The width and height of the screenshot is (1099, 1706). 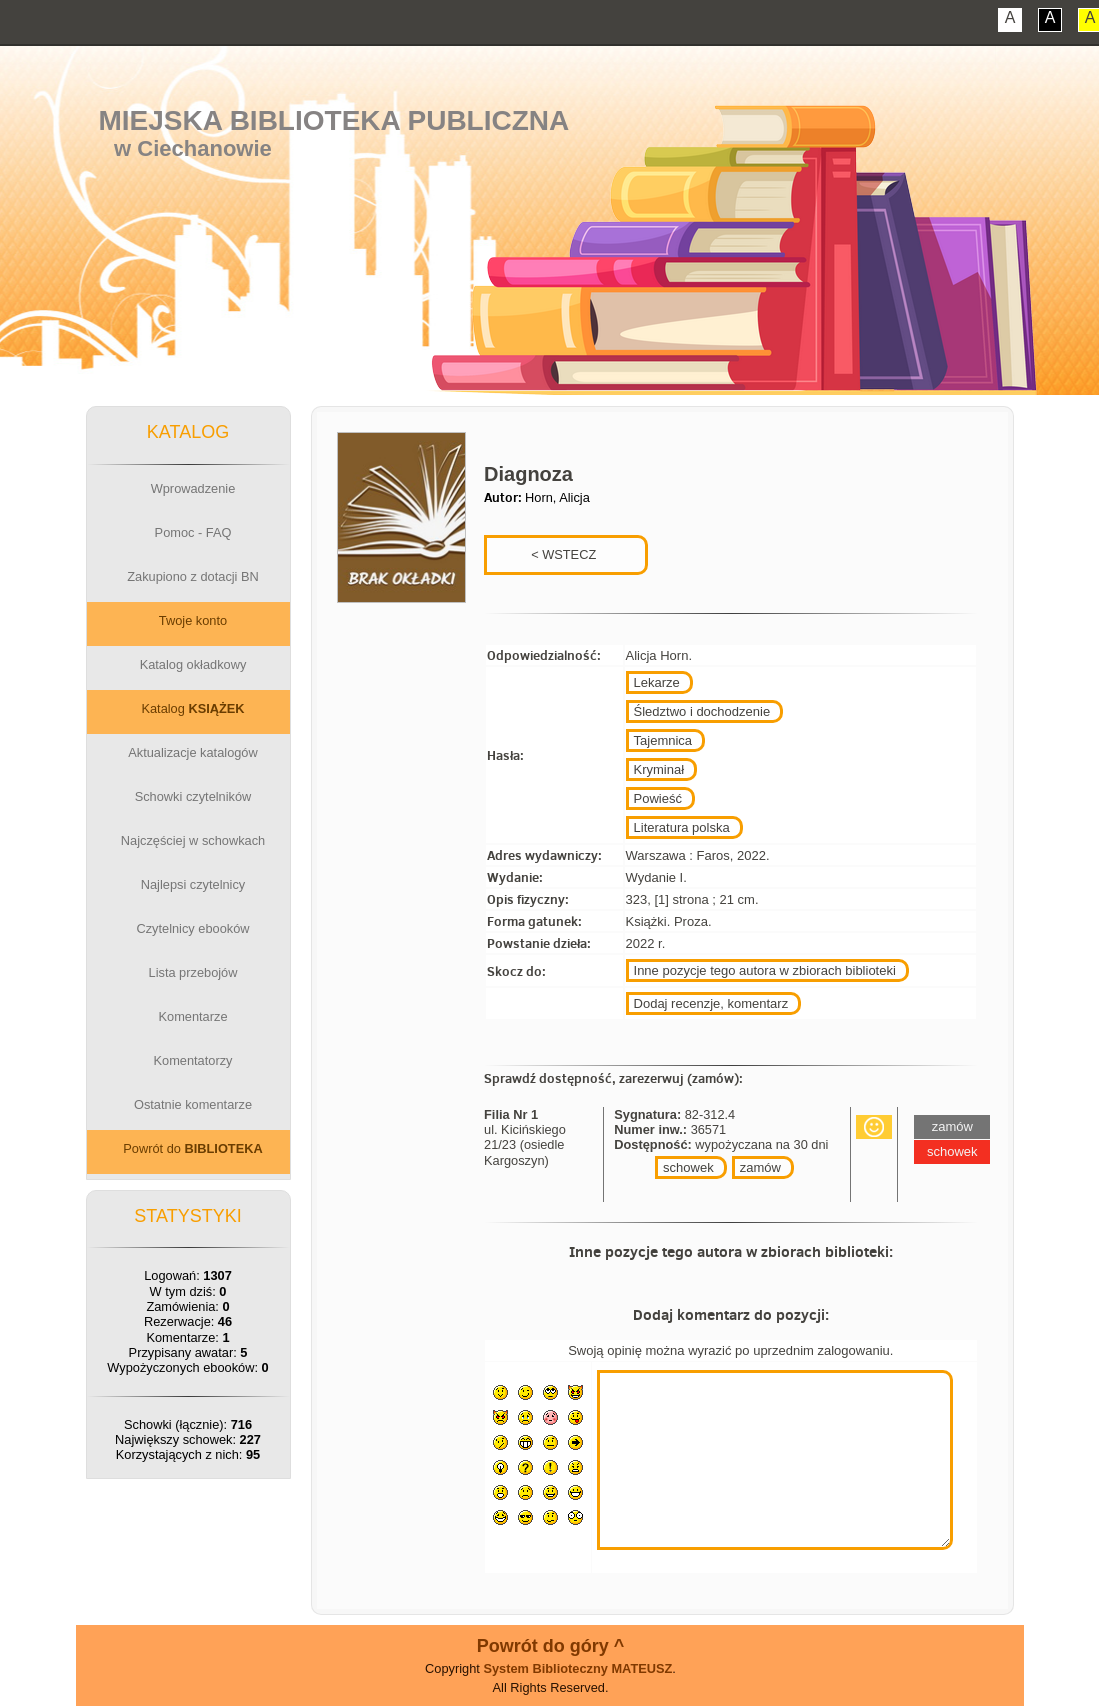 I want to click on Literatura polska, so click(x=682, y=827).